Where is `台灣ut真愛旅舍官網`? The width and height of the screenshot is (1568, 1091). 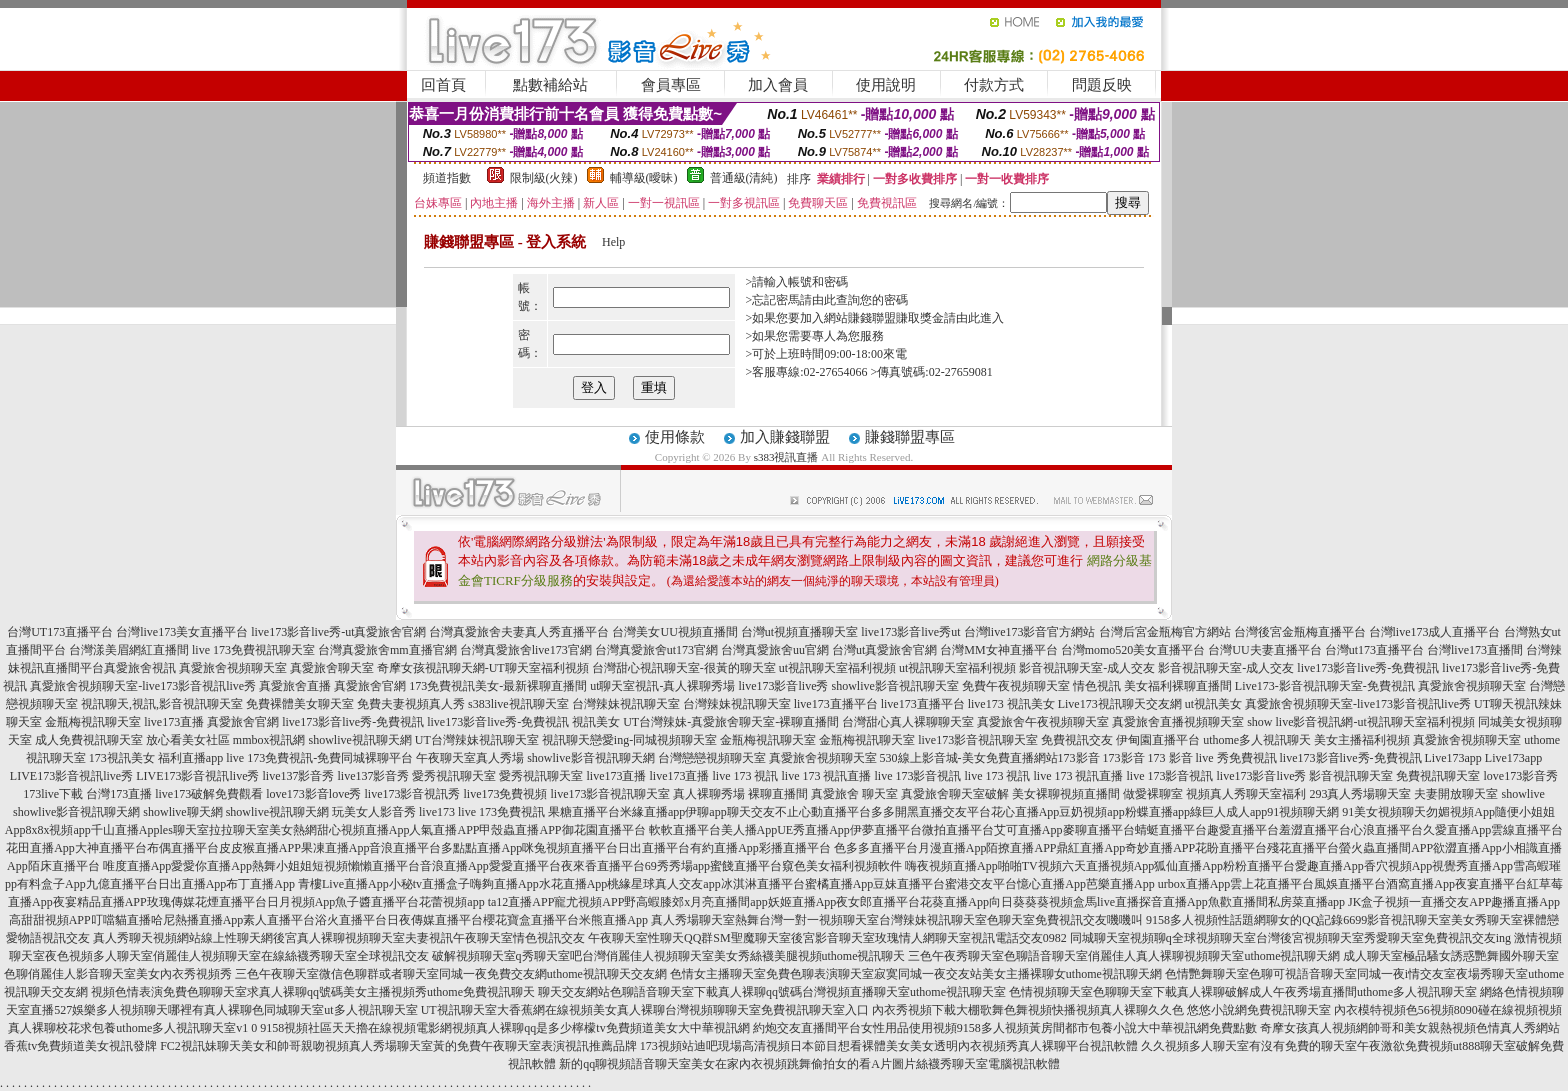
台灣ut真愛旅舍官網 is located at coordinates (884, 650).